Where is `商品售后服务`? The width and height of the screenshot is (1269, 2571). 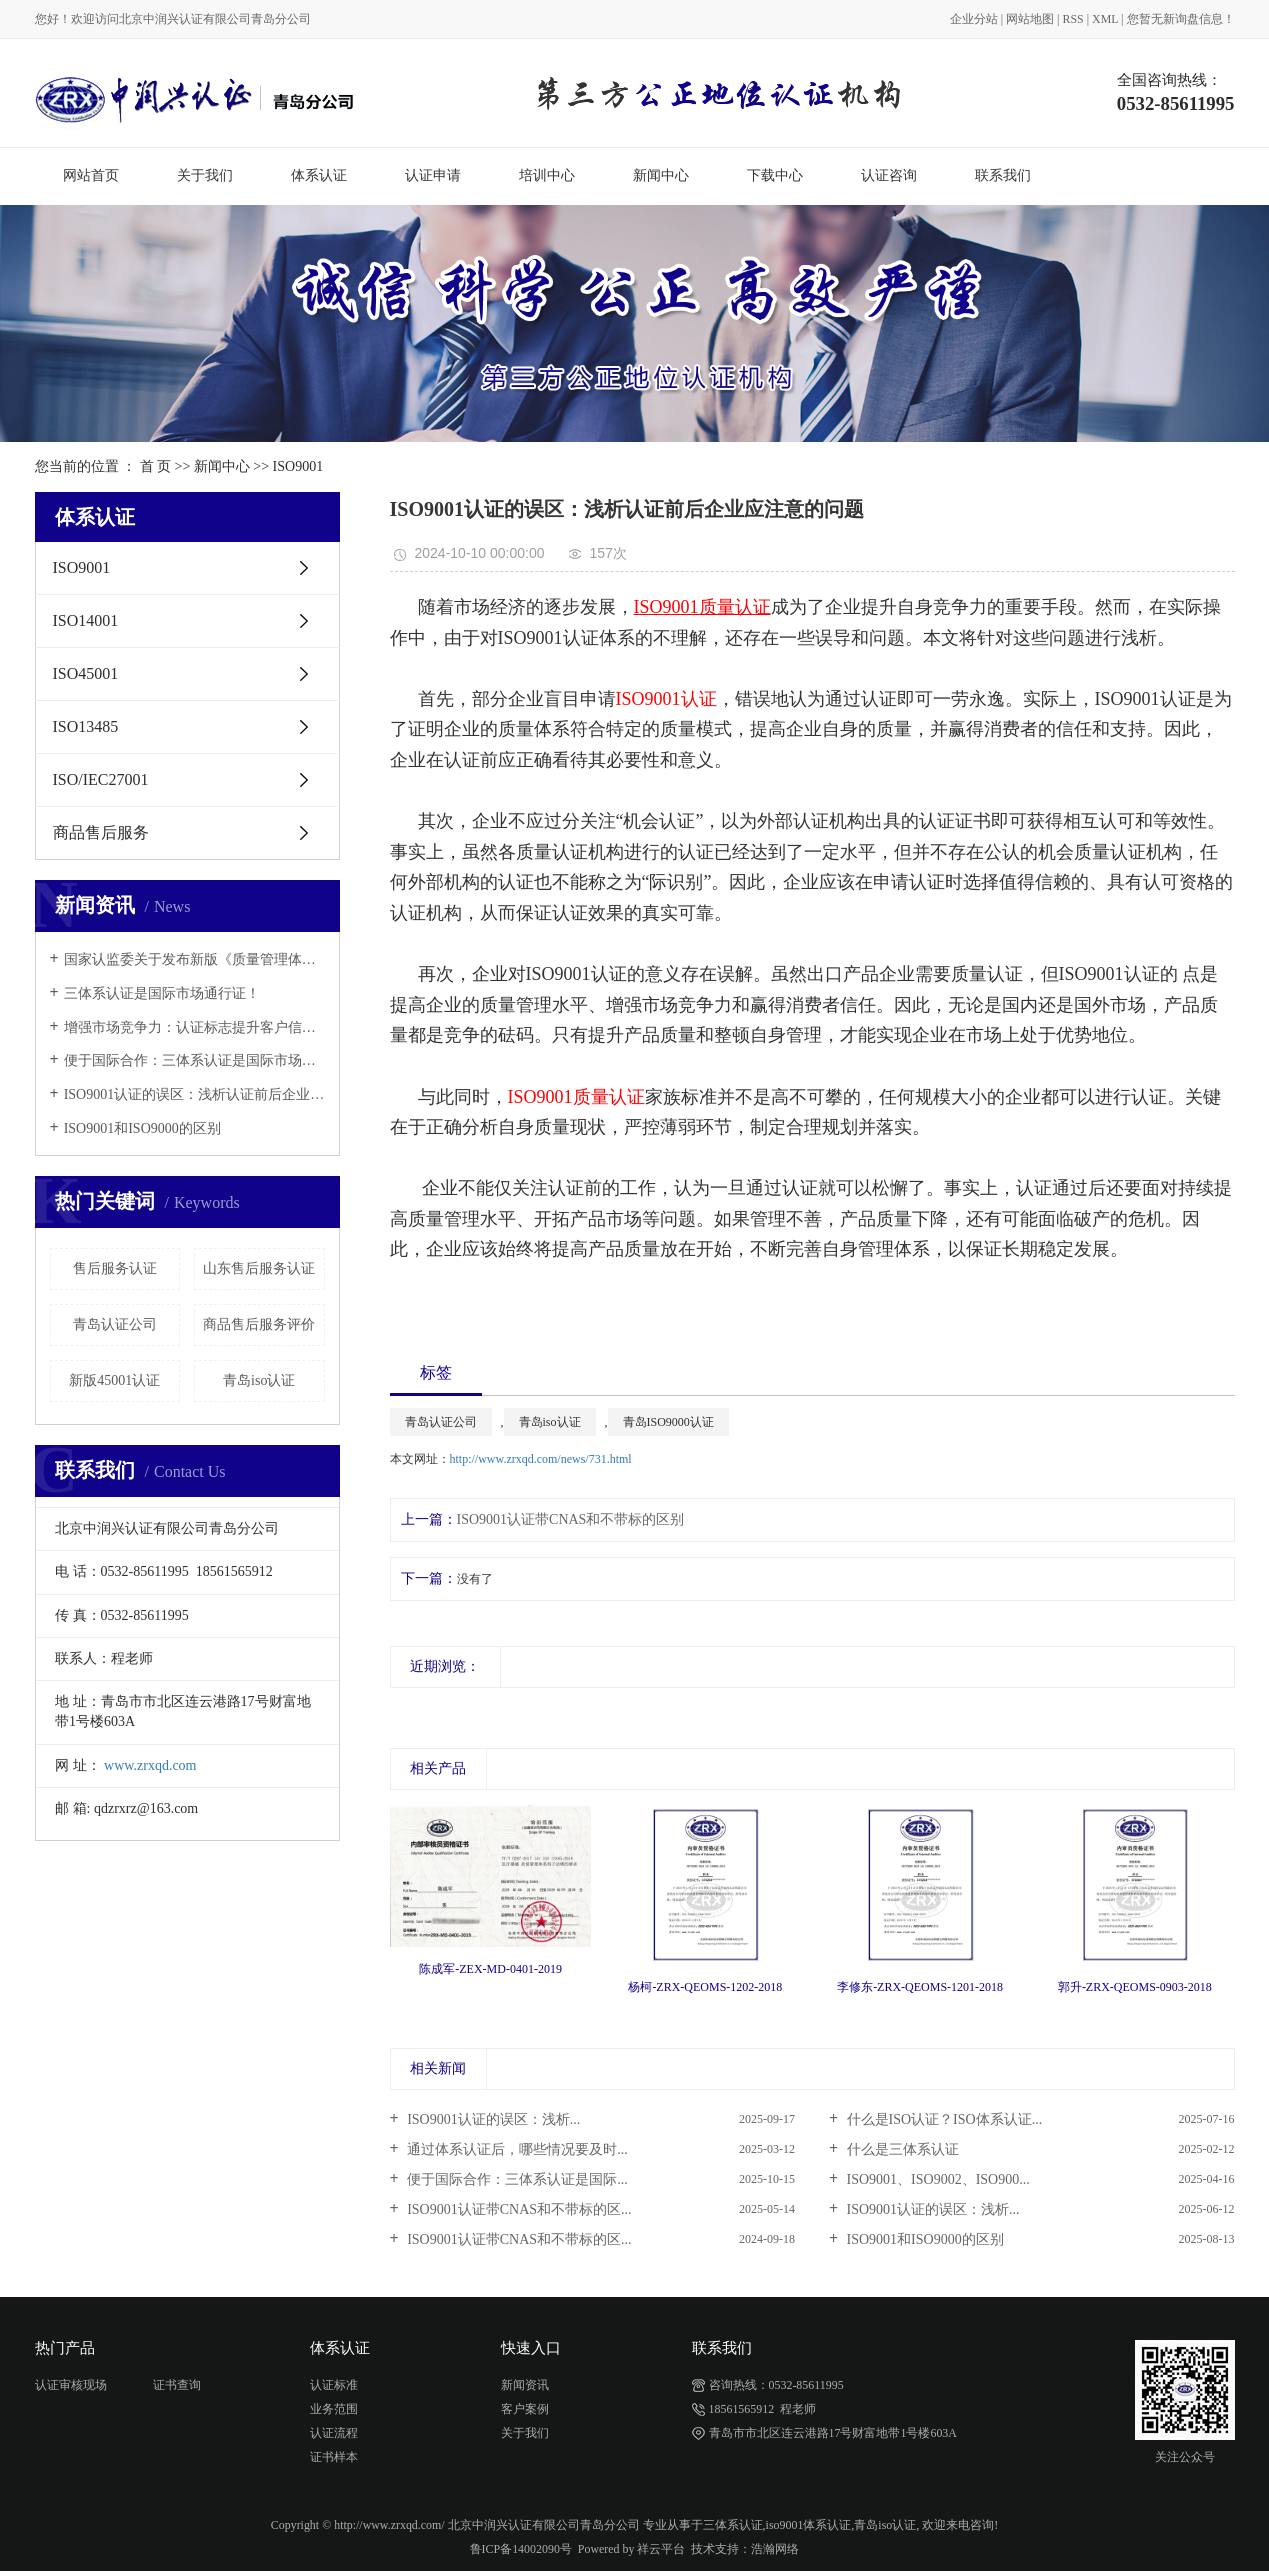
商品售后服务 is located at coordinates (101, 832).